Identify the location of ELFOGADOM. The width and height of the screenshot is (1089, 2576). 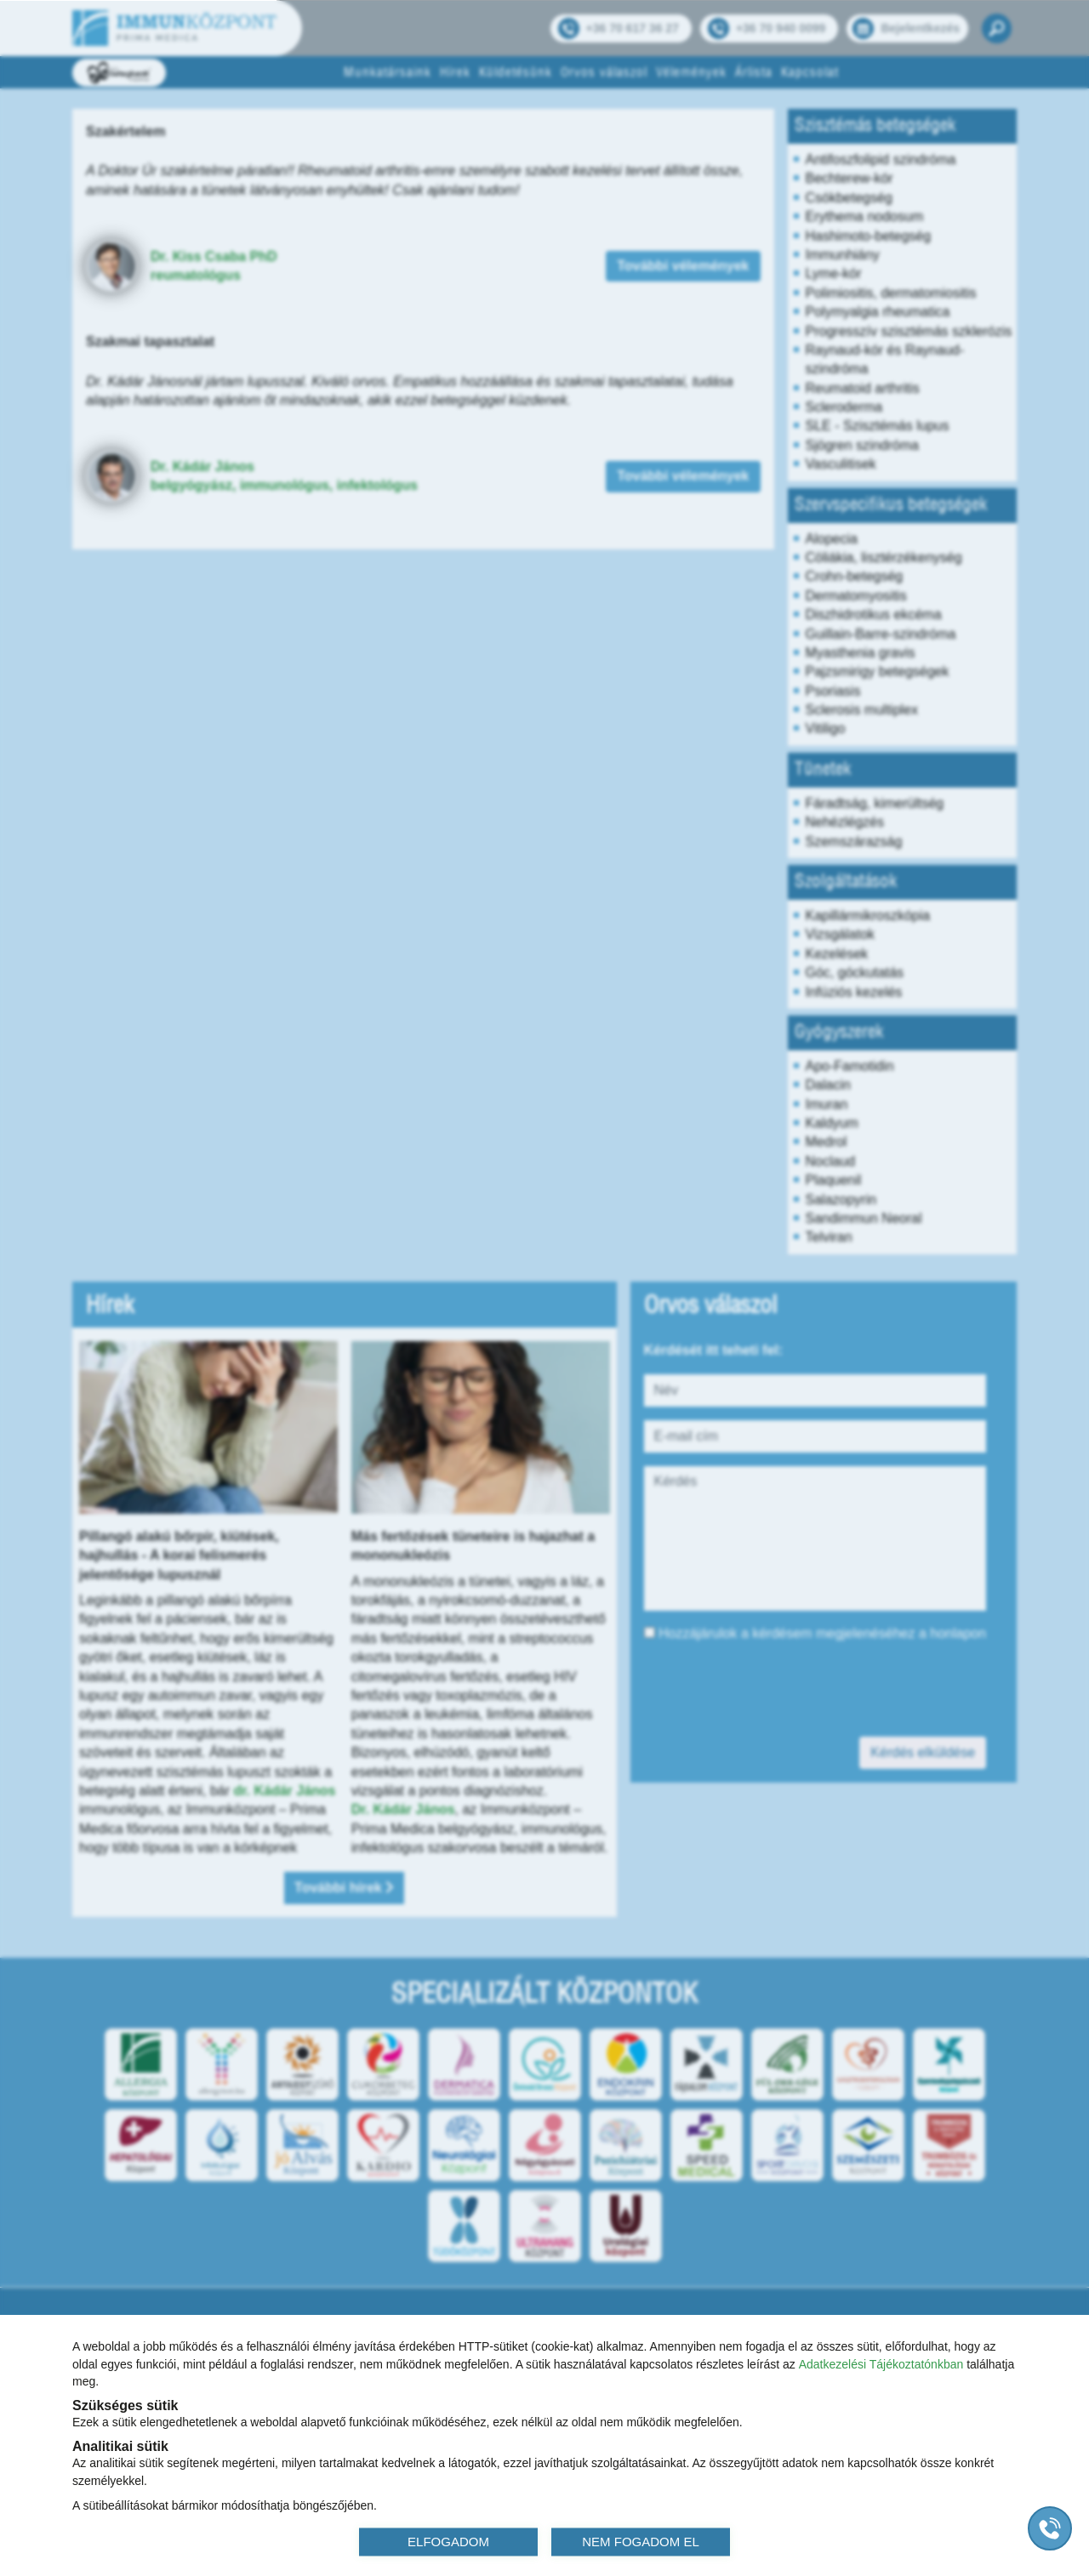
(448, 2540).